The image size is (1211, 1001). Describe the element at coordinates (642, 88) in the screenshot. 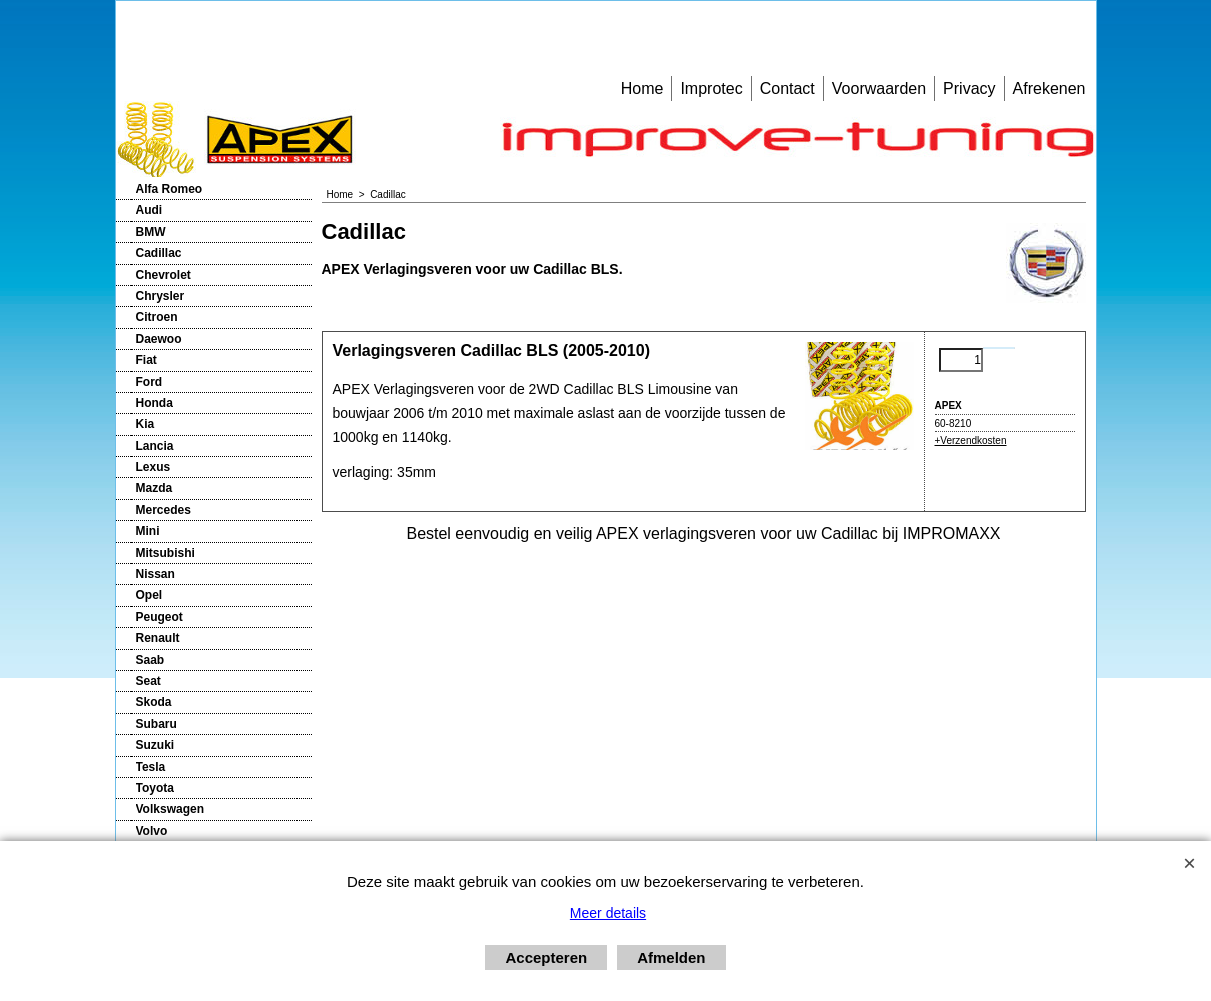

I see `Home` at that location.